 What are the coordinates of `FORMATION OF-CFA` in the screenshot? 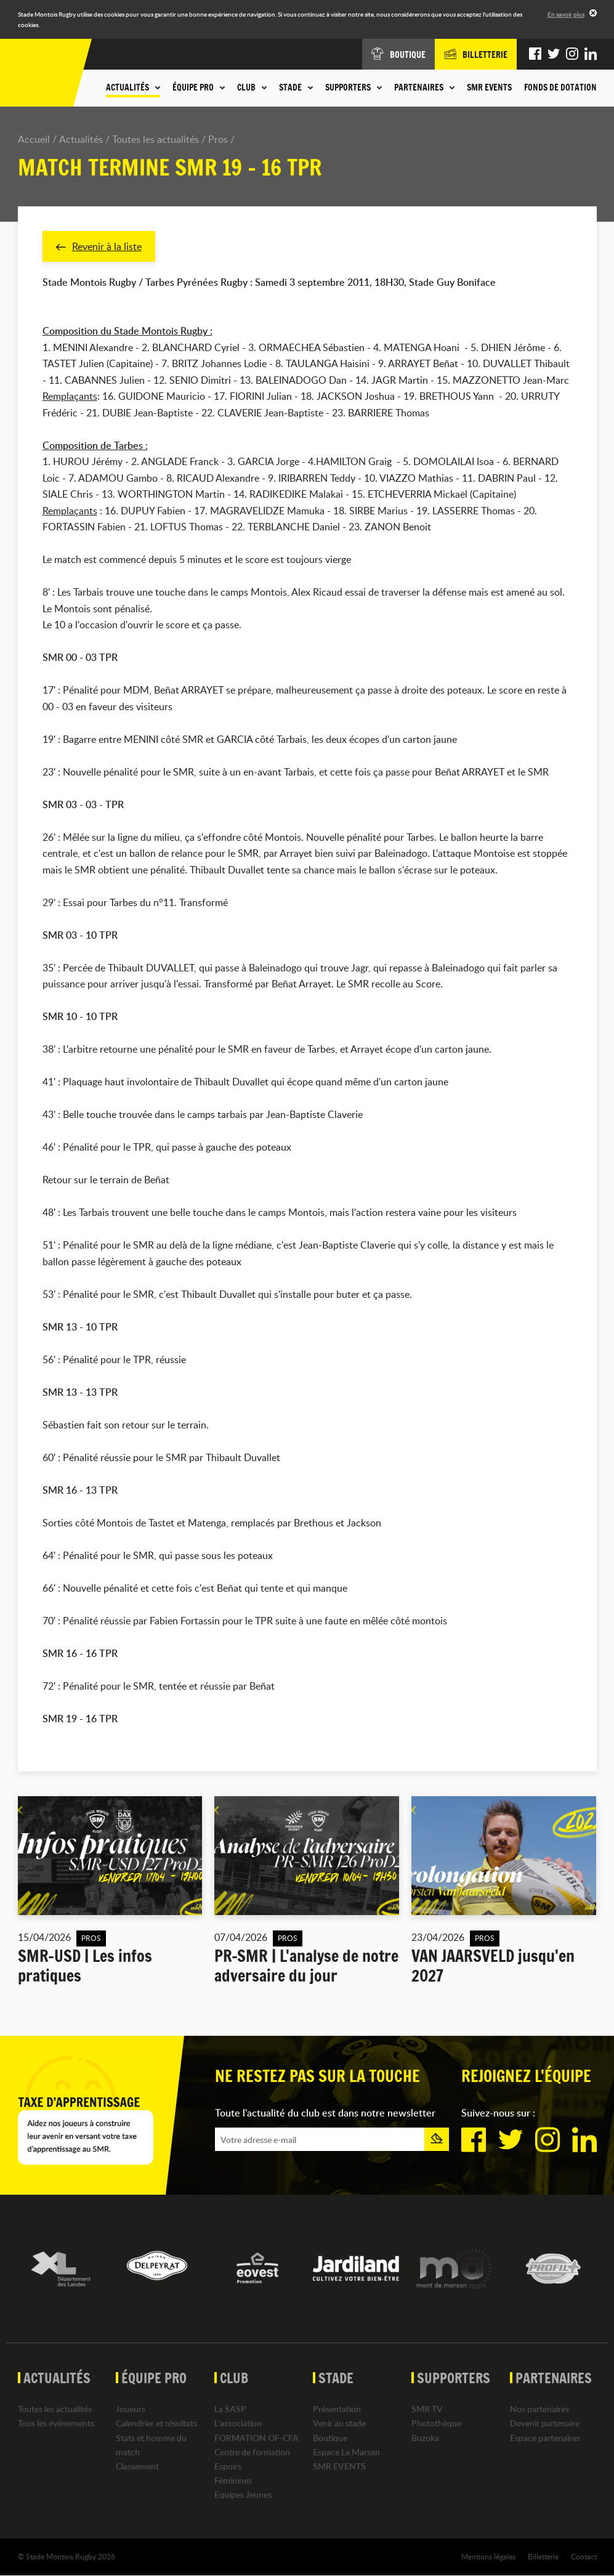 It's located at (256, 2438).